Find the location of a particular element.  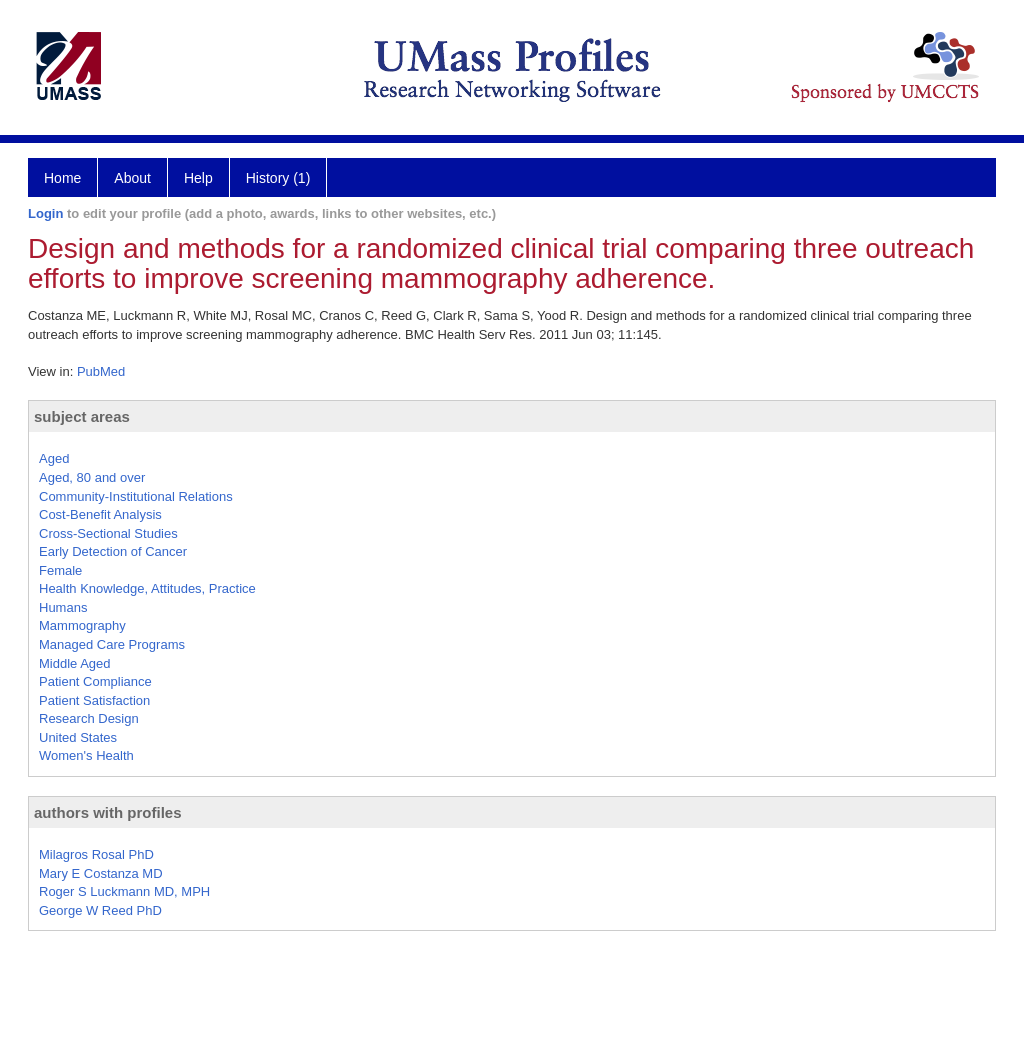

Cross-Sectional Studies is located at coordinates (108, 533).